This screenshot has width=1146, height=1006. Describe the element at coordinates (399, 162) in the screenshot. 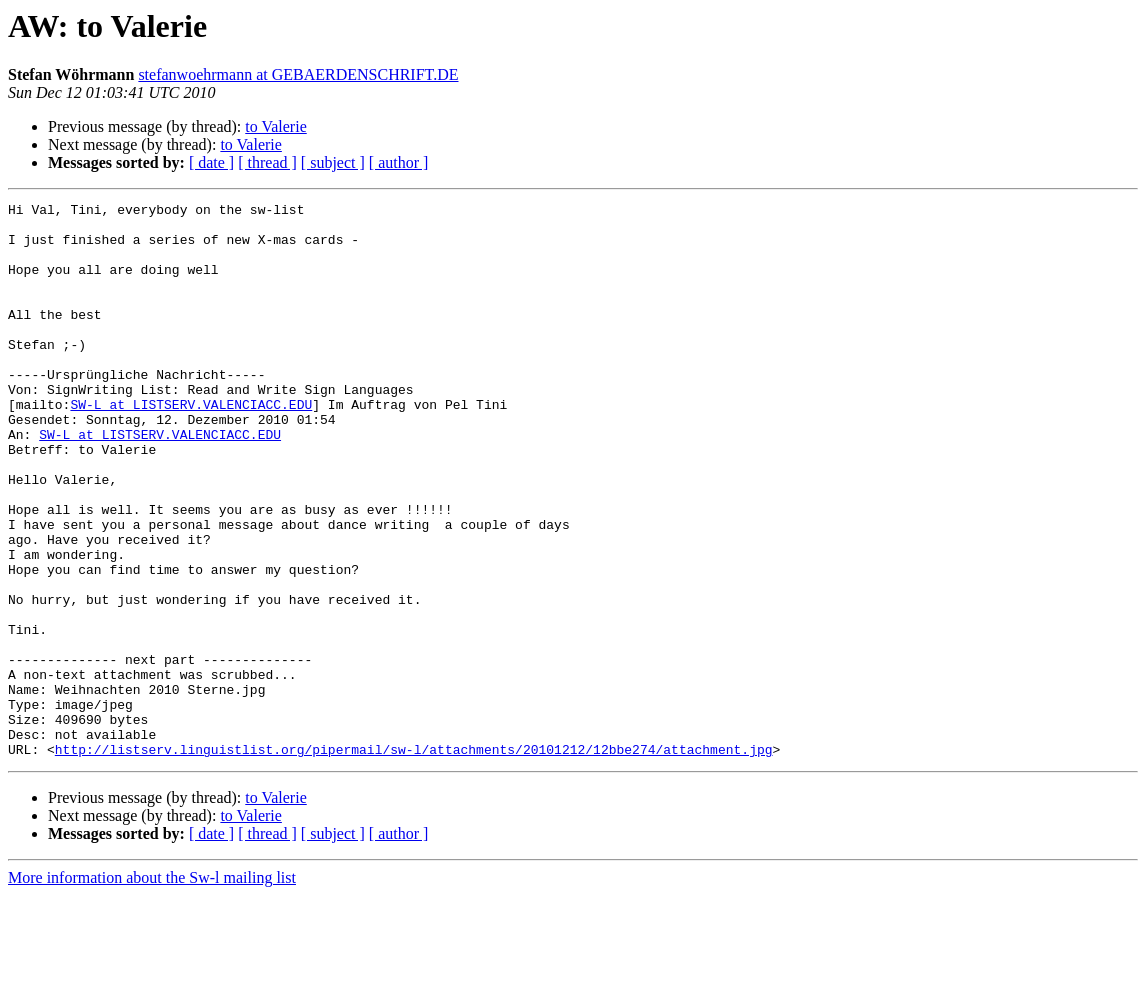

I see `[ author ]` at that location.